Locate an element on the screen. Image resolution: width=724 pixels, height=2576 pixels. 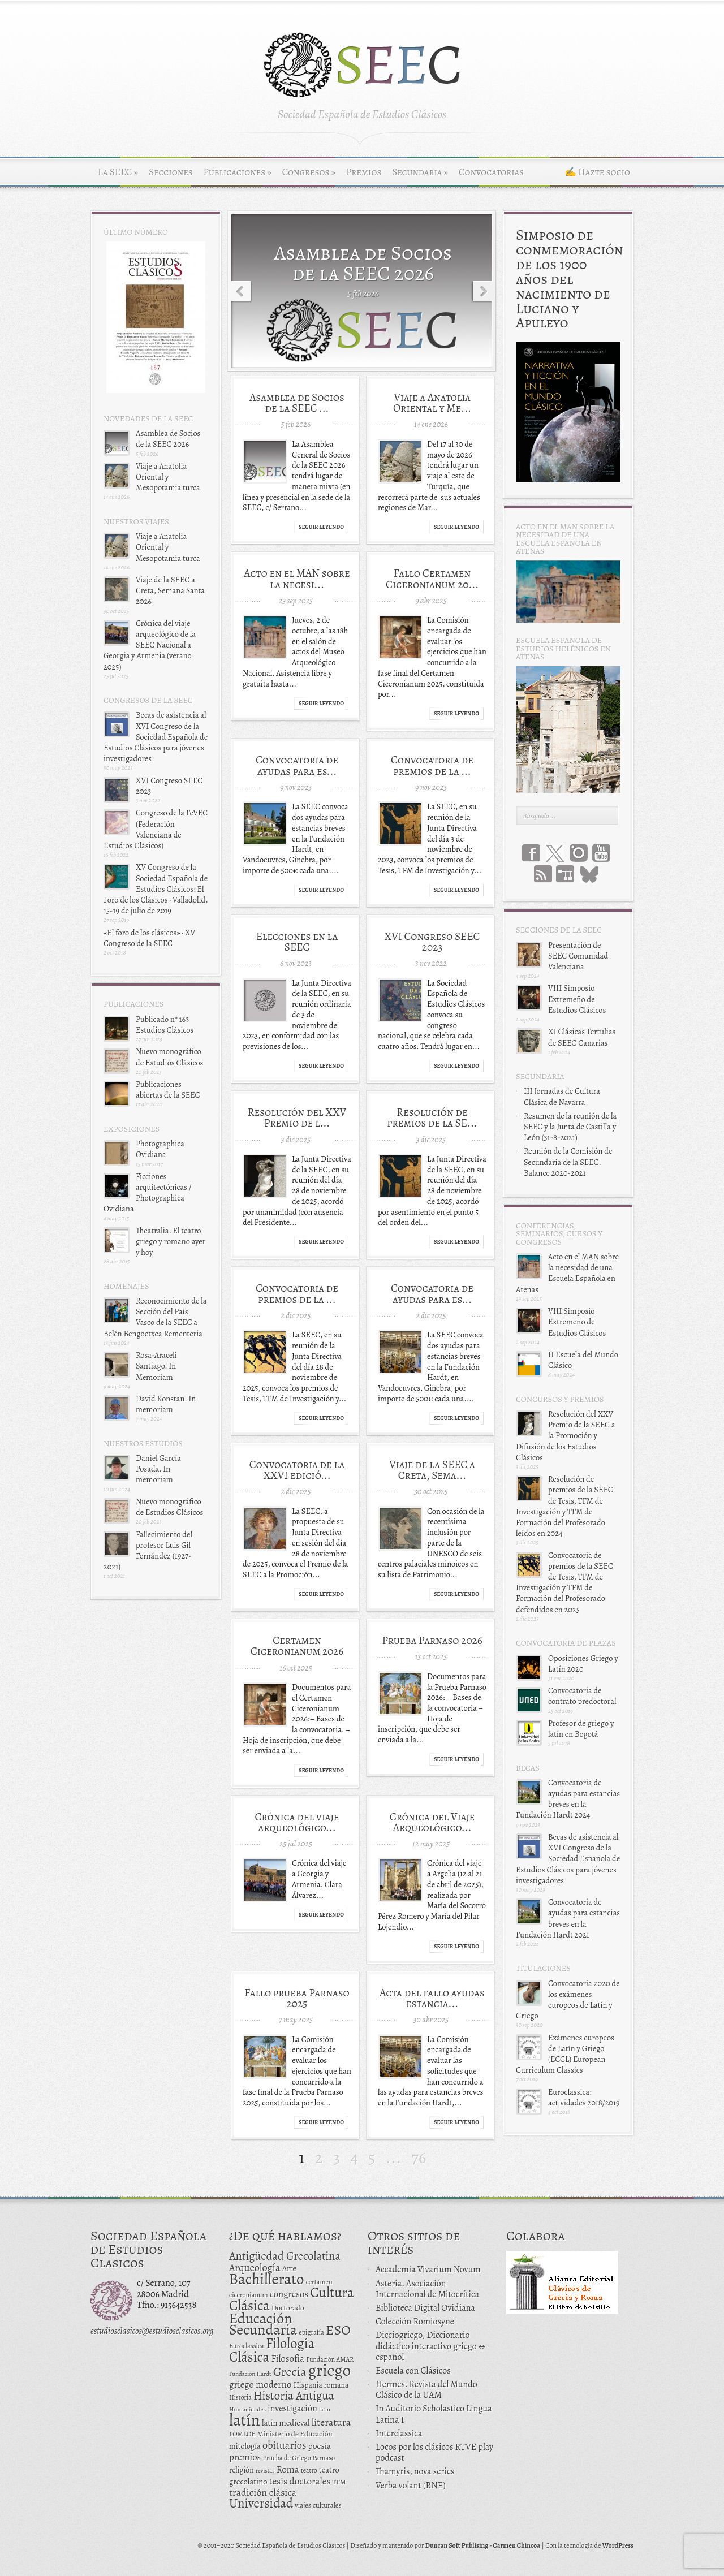
Euroclassica: actividades 2018/2019 is located at coordinates (583, 2097).